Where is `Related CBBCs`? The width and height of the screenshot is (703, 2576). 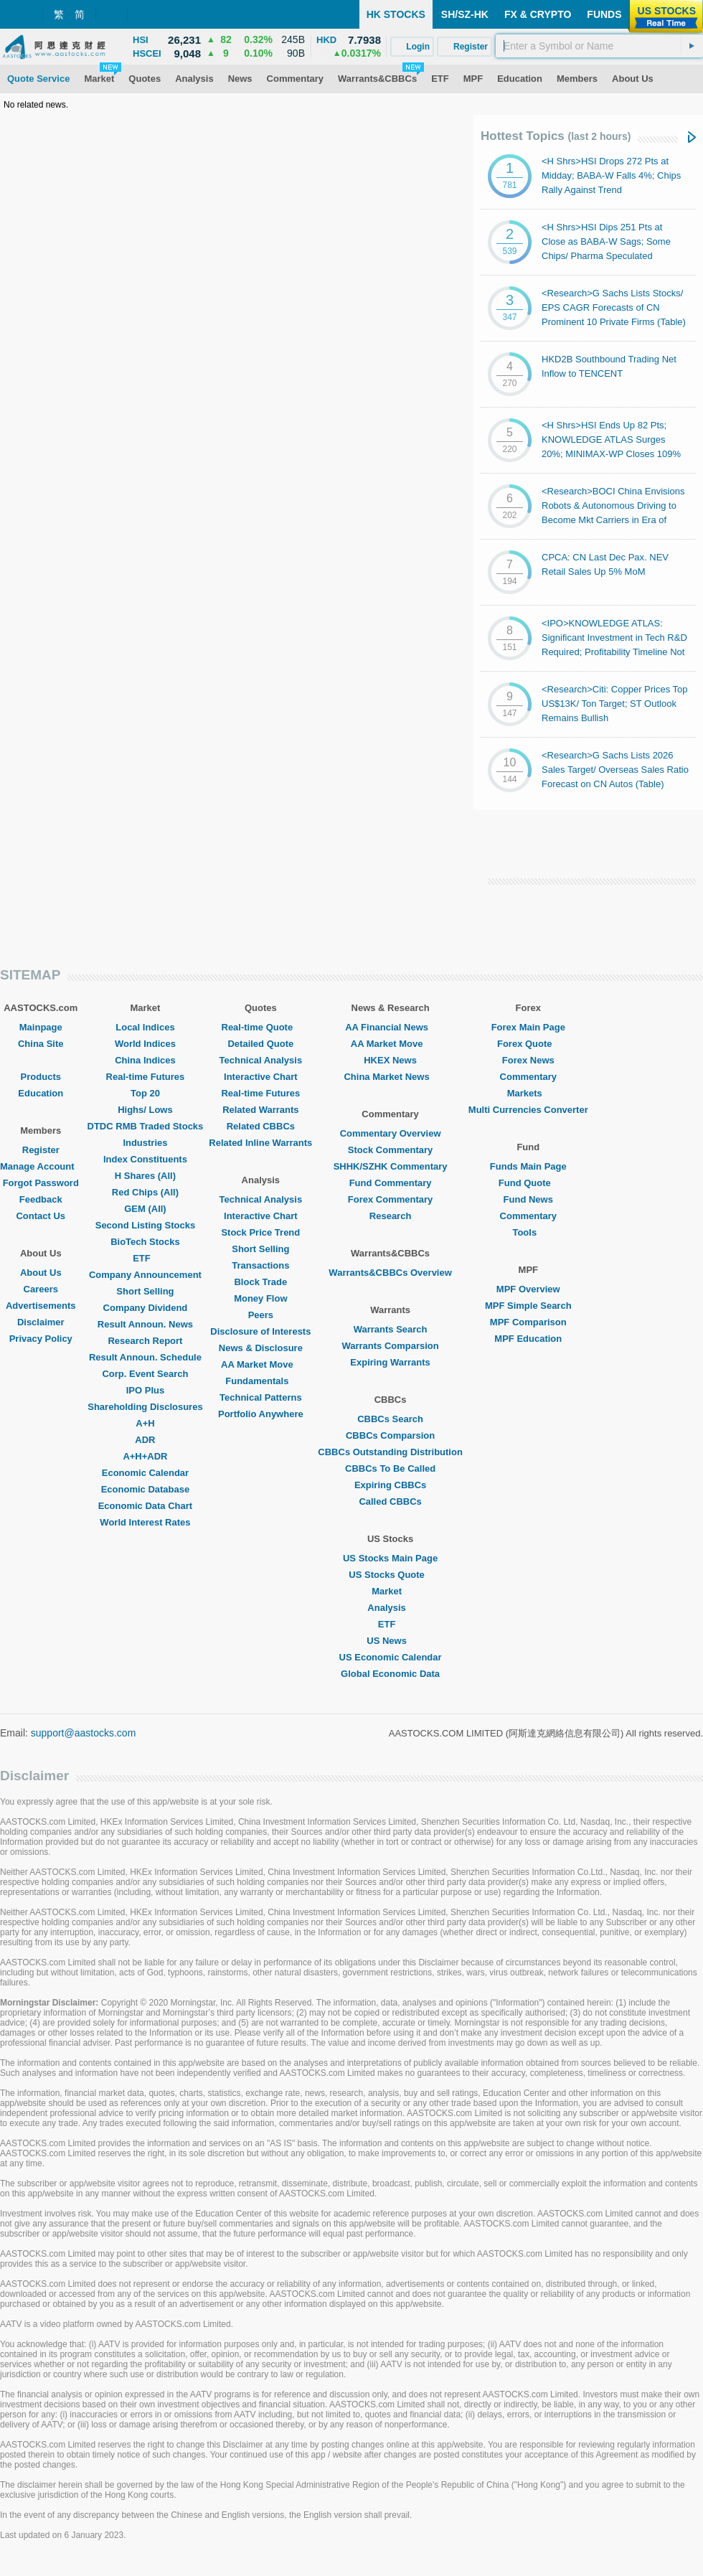
Related CBBCs is located at coordinates (261, 1126).